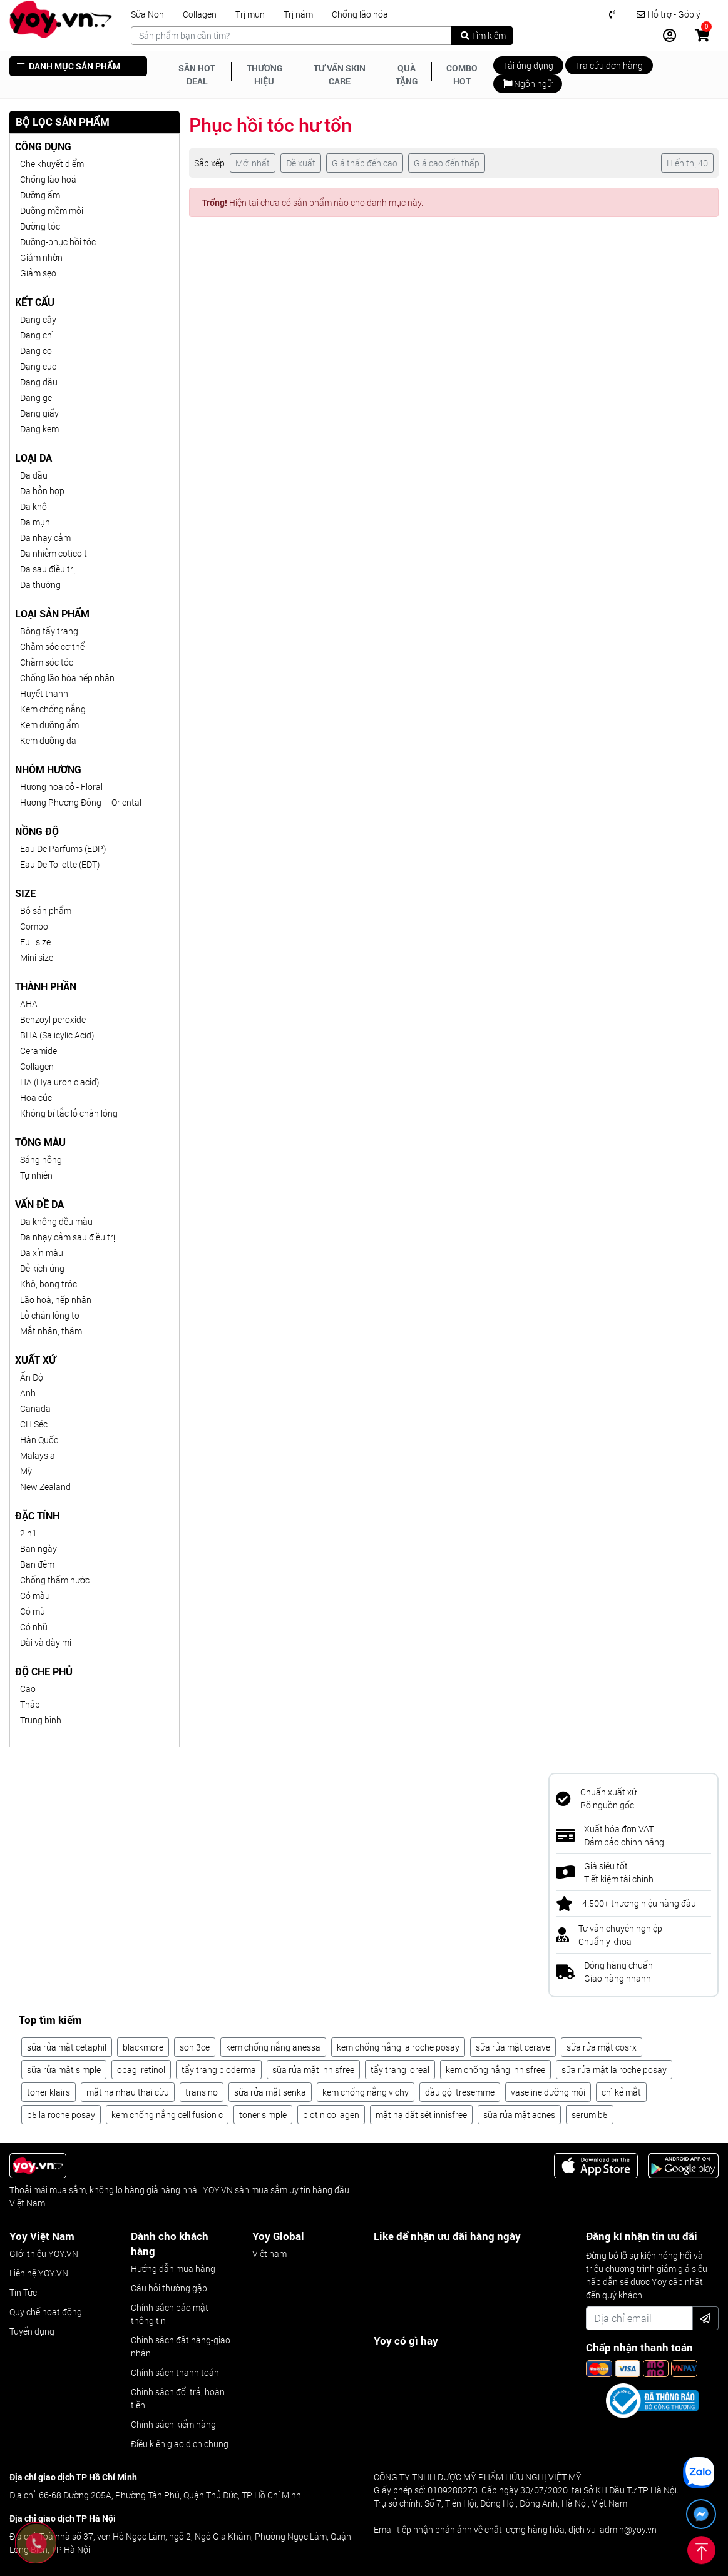  What do you see at coordinates (495, 2070) in the screenshot?
I see `kem chống nắng innisfree` at bounding box center [495, 2070].